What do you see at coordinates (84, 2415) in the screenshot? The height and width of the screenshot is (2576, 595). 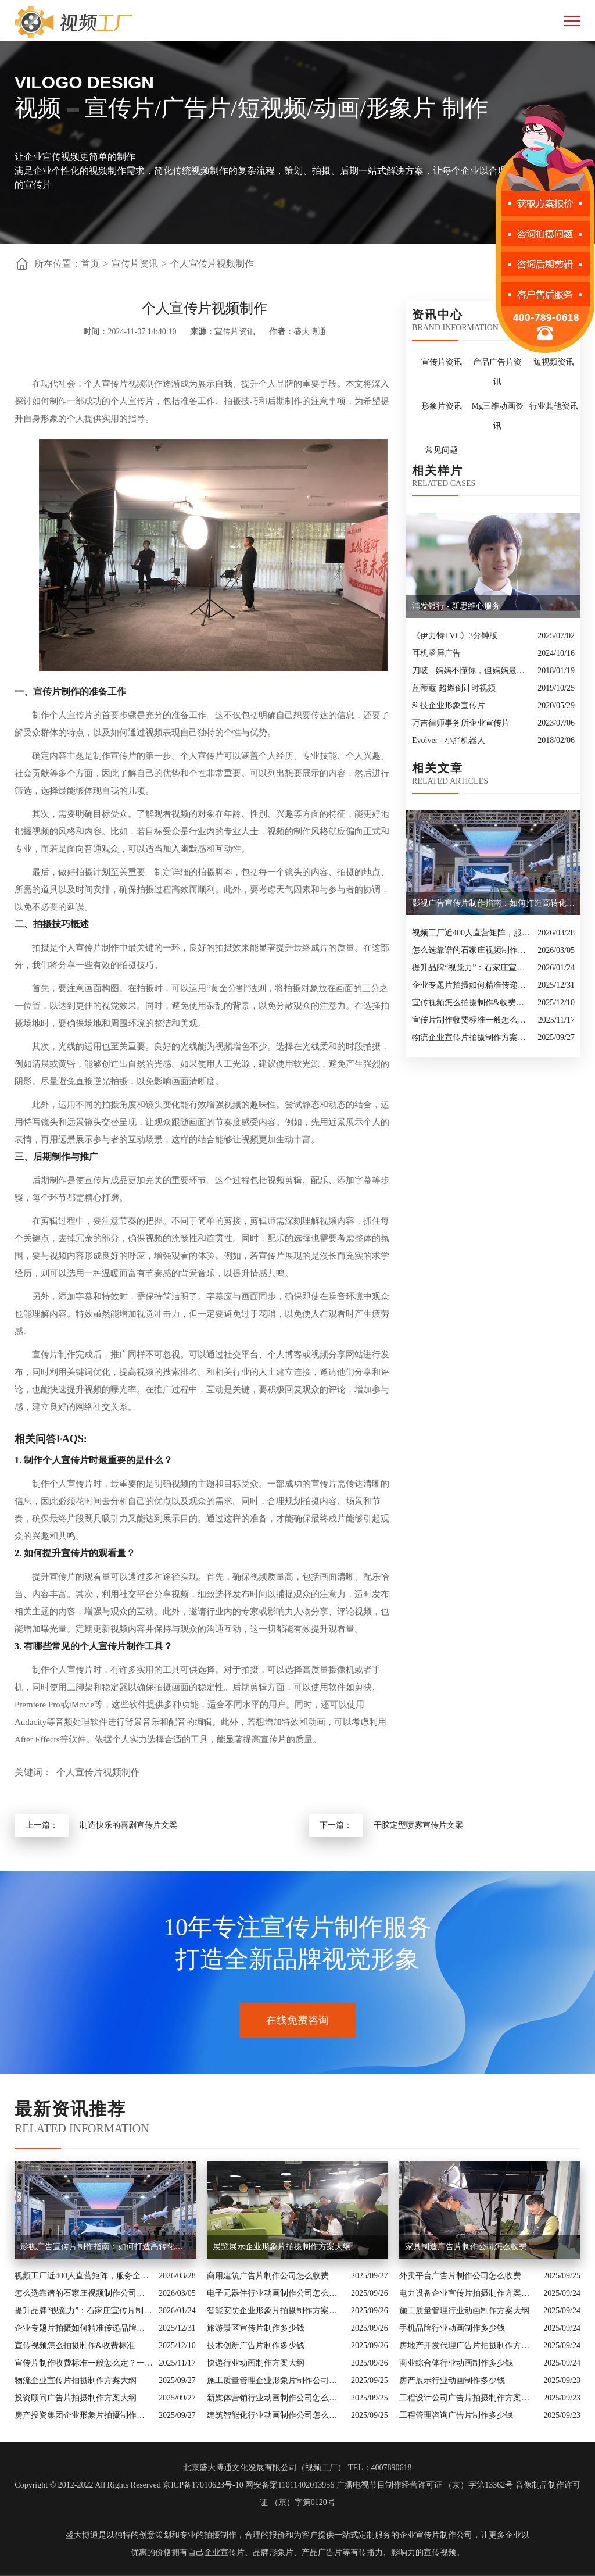 I see `房产投资集团企业形象片拍摄制作方案大纲` at bounding box center [84, 2415].